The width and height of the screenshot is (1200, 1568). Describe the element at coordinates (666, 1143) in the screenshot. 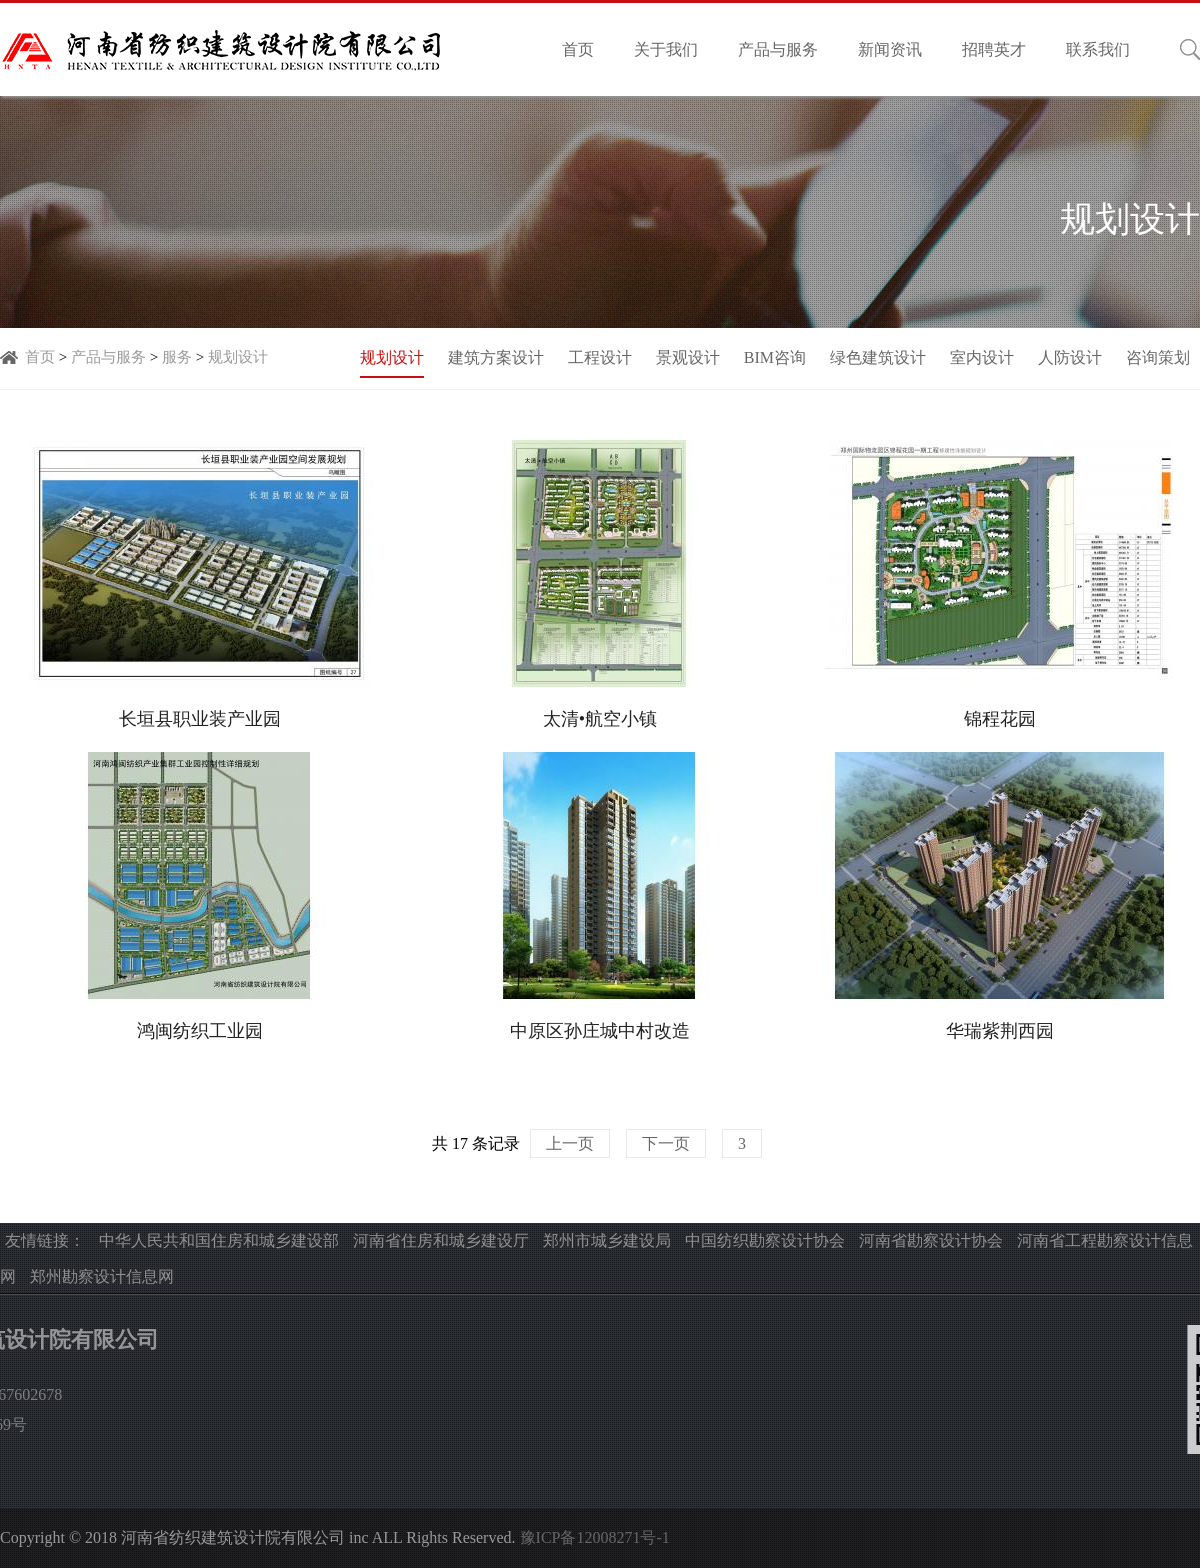

I see `下一页` at that location.